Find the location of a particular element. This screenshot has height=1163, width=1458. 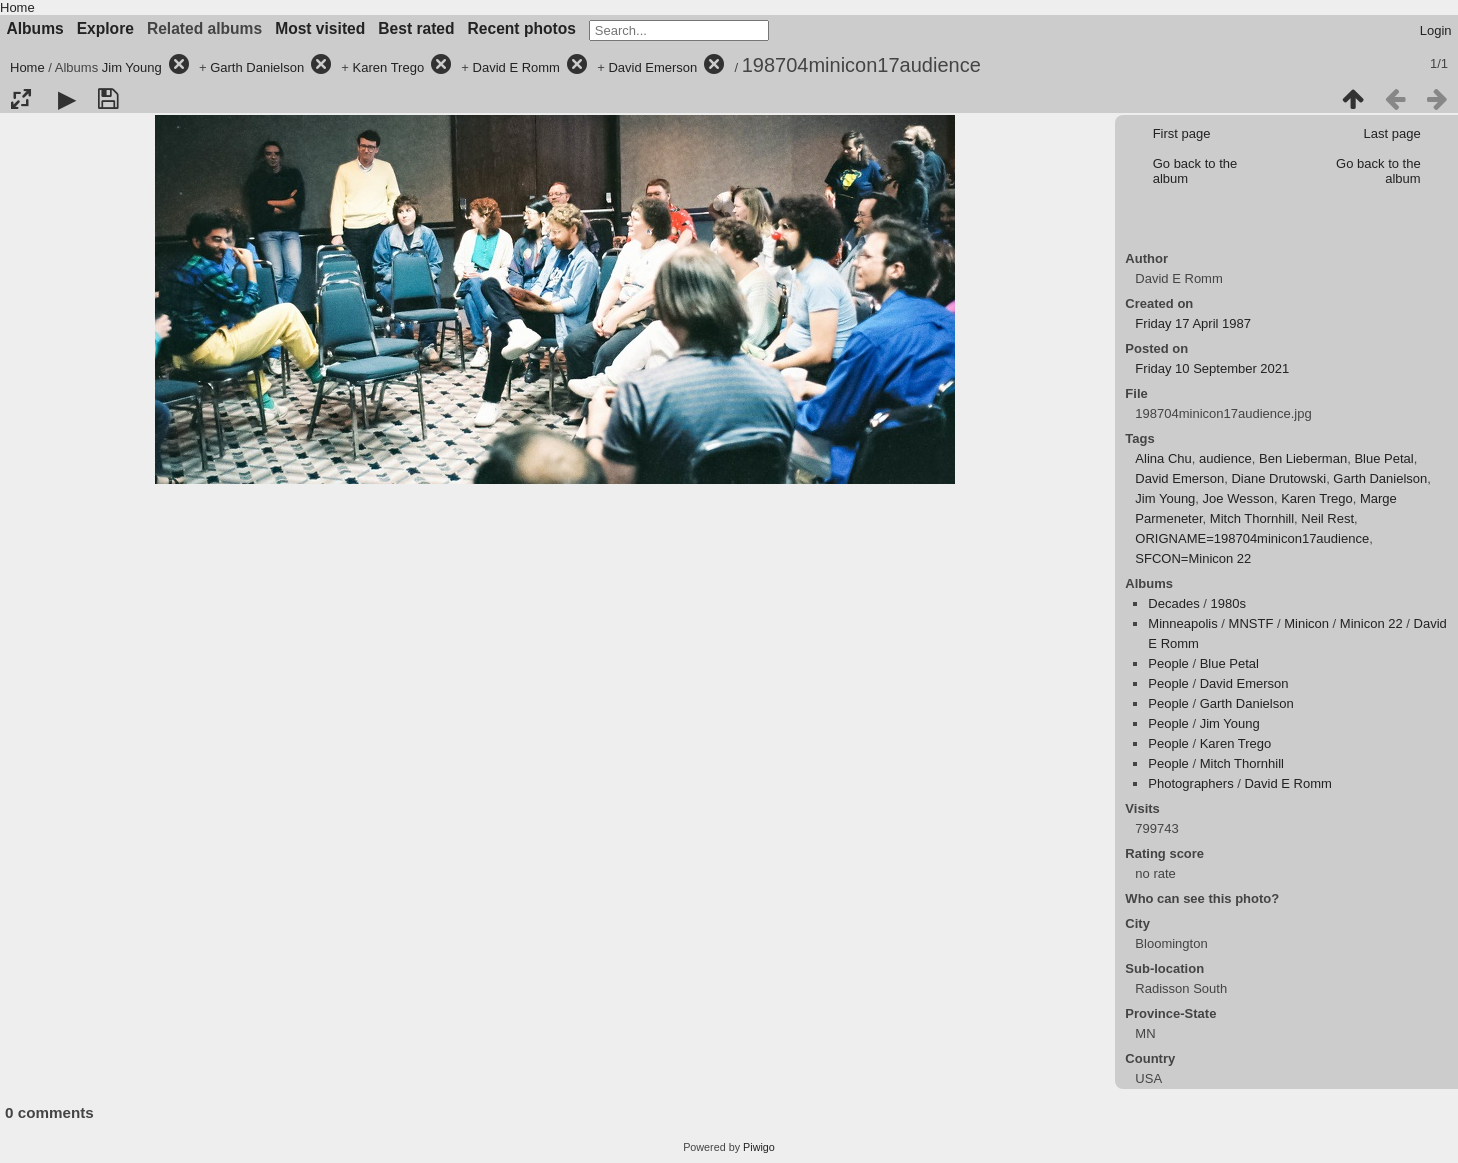

Ben Lieberman is located at coordinates (1303, 458).